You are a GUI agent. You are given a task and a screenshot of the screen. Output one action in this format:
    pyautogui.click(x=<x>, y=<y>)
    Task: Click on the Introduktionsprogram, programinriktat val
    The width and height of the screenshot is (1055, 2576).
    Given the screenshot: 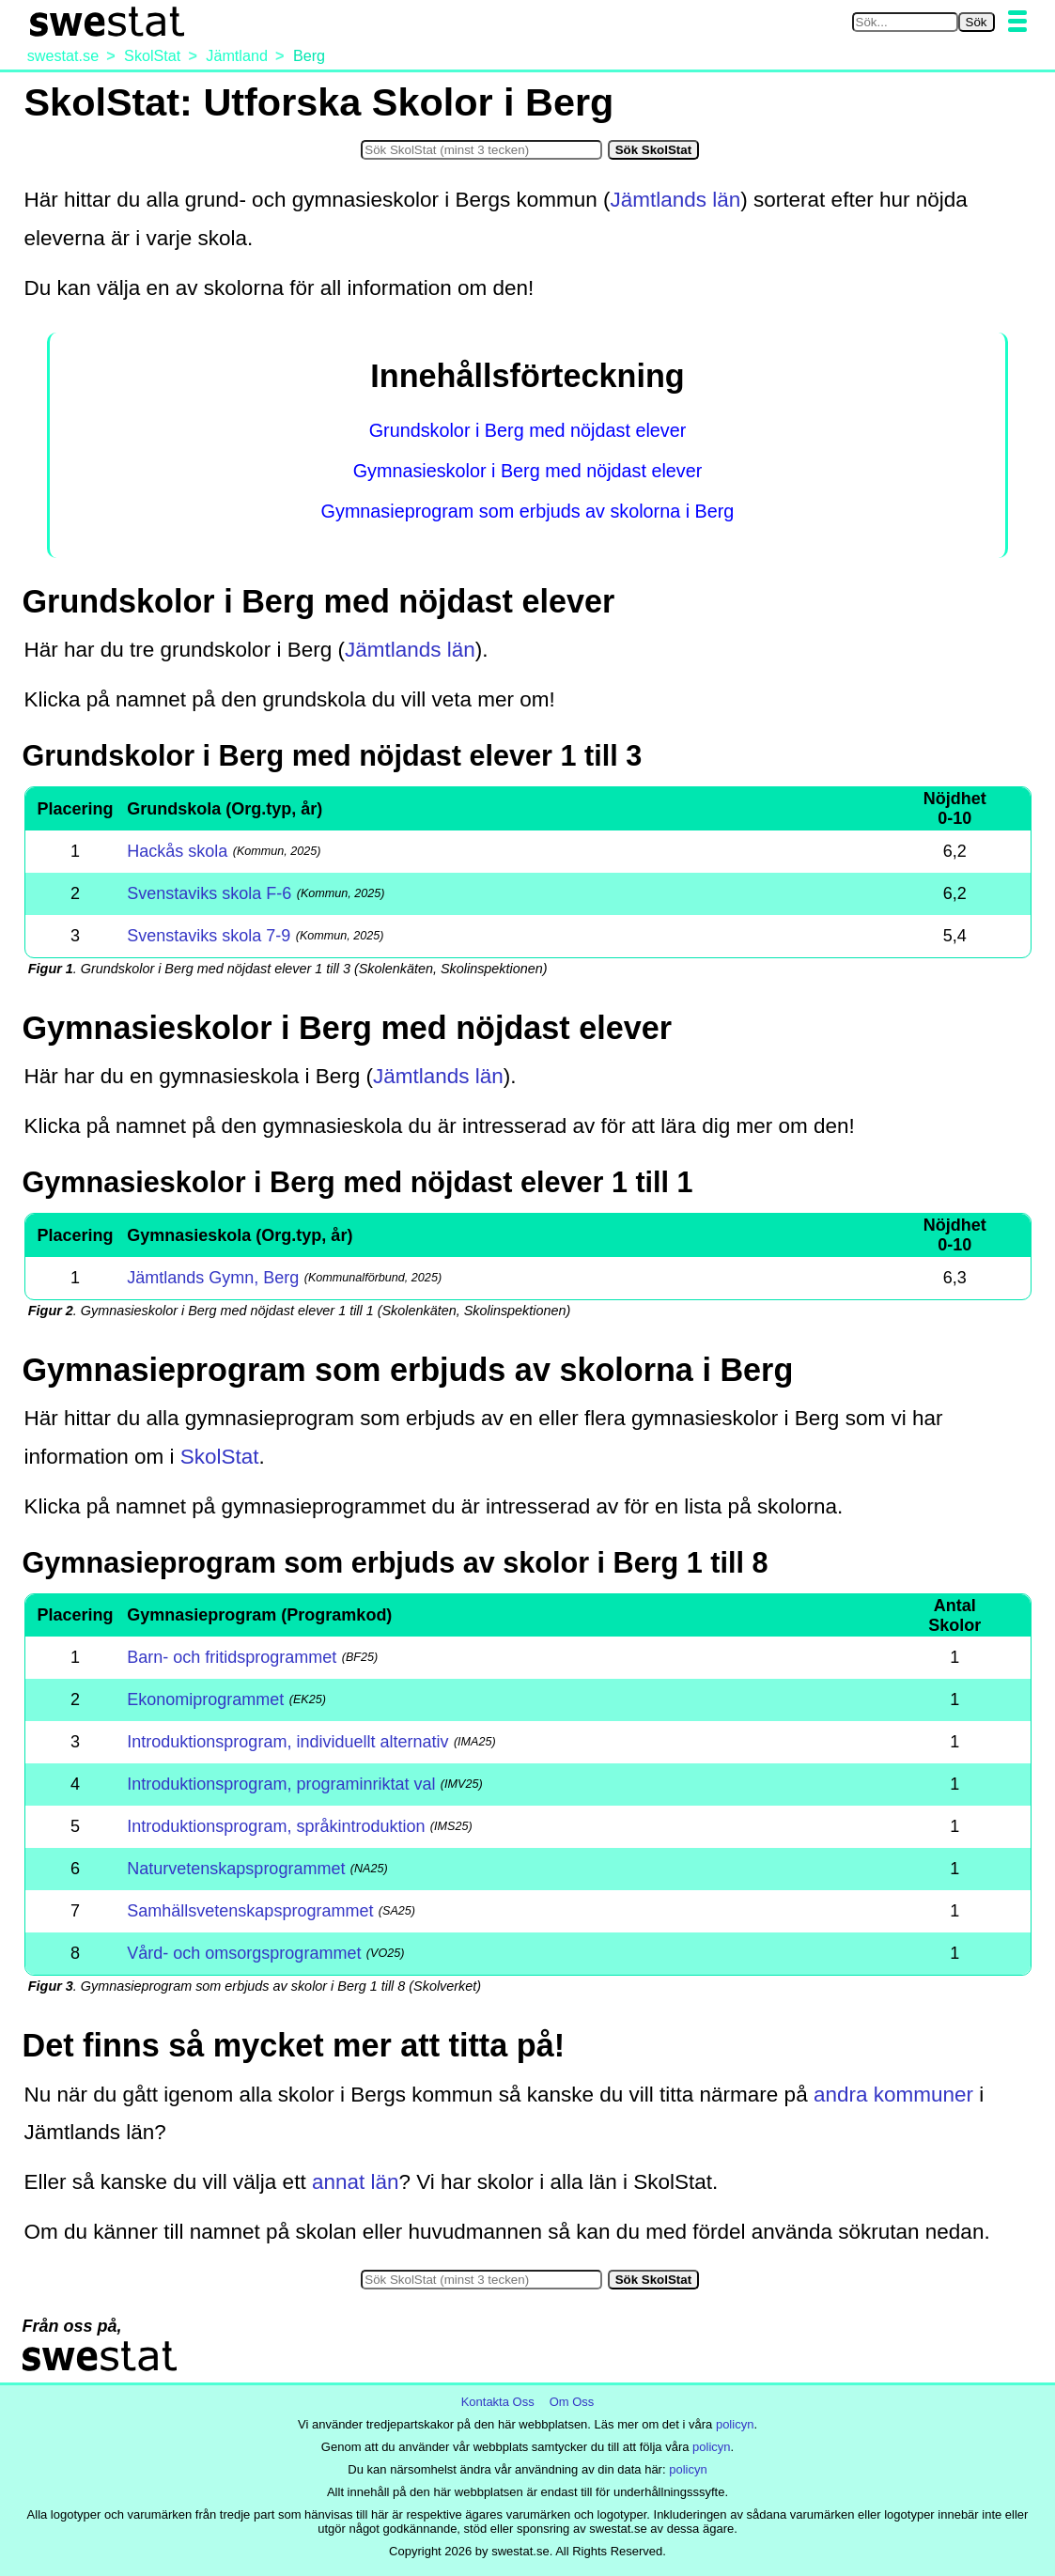 What is the action you would take?
    pyautogui.click(x=281, y=1784)
    